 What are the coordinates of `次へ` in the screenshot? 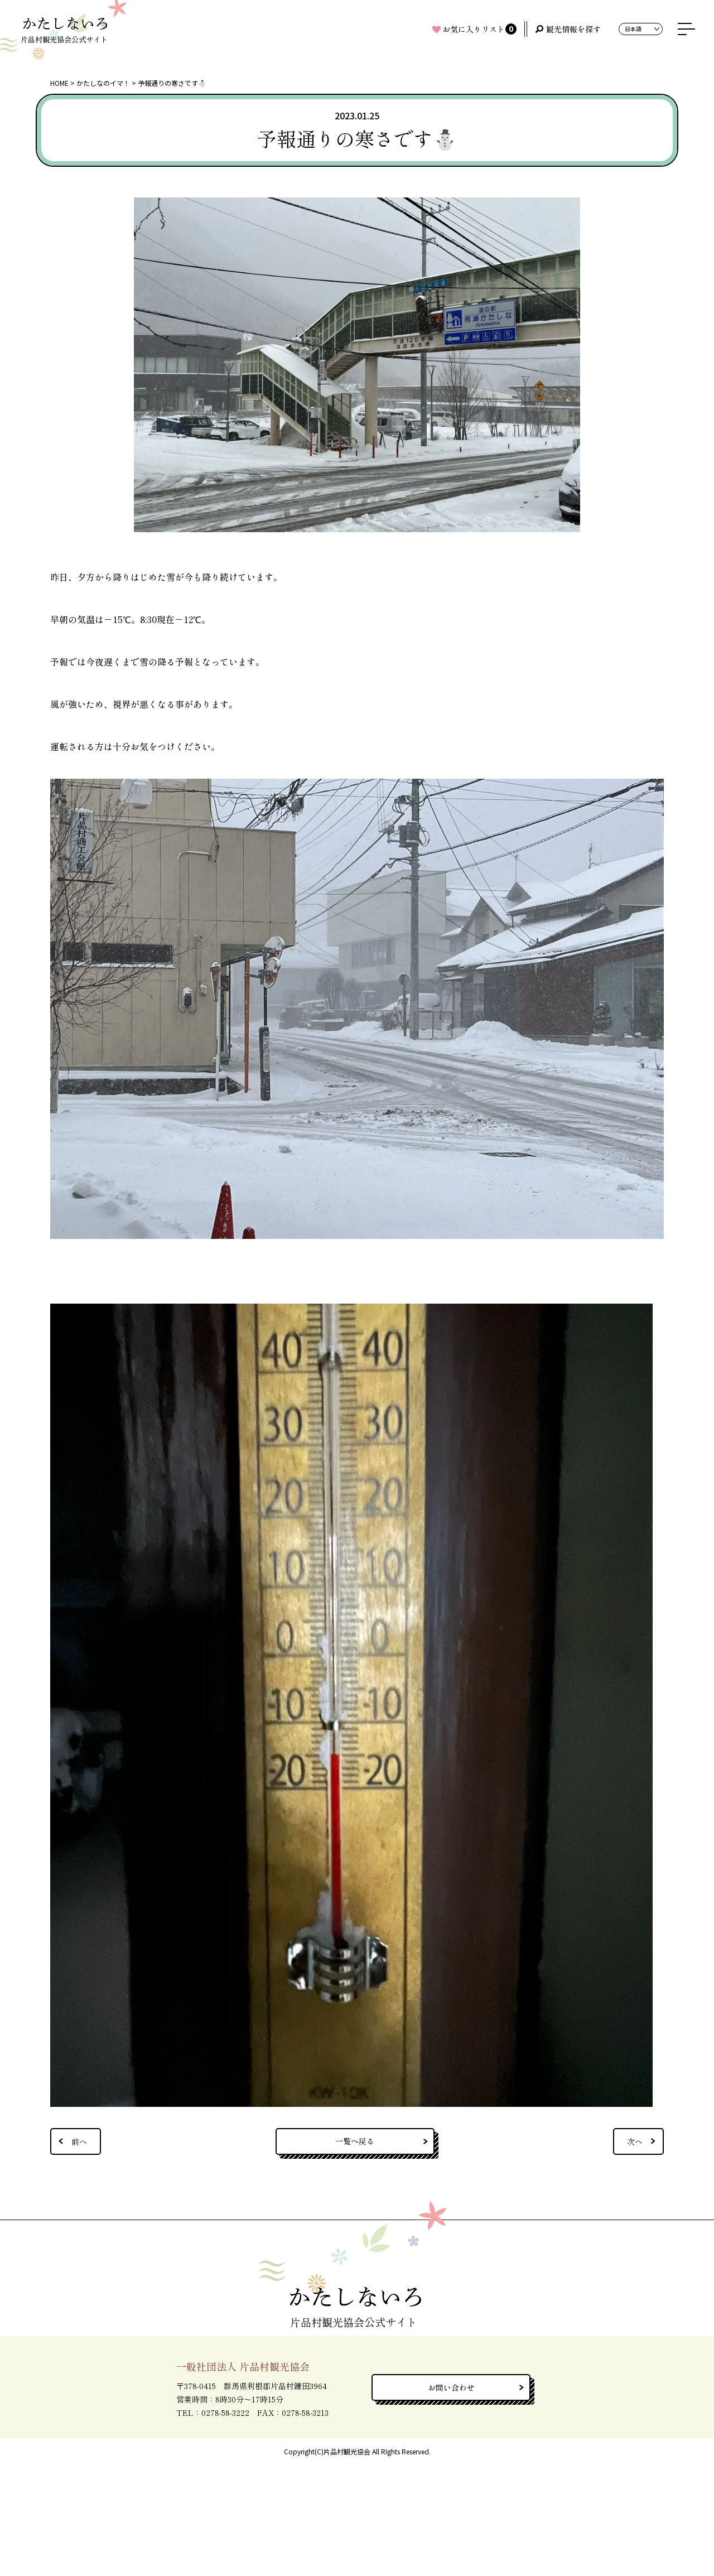 It's located at (635, 2141).